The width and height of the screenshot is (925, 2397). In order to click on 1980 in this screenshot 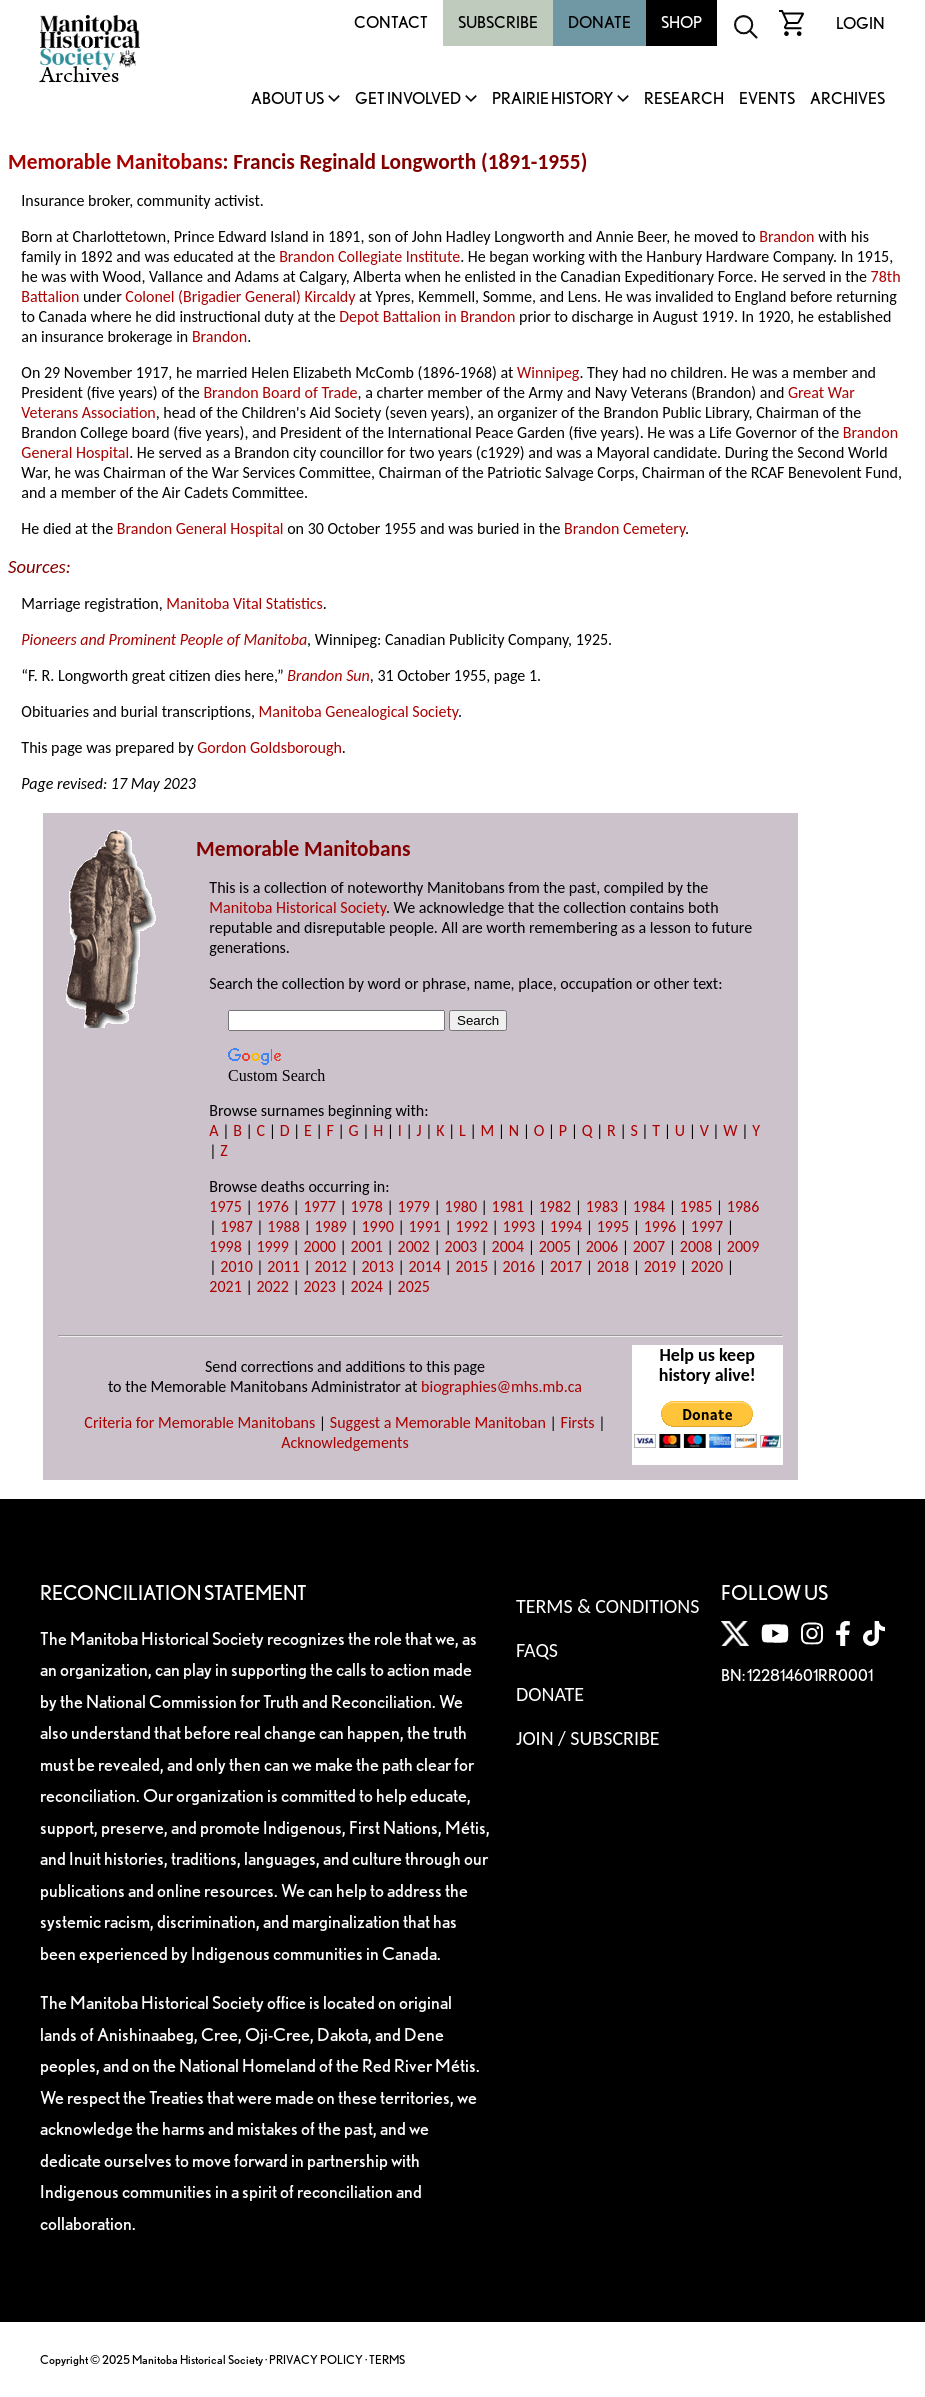, I will do `click(461, 1206)`.